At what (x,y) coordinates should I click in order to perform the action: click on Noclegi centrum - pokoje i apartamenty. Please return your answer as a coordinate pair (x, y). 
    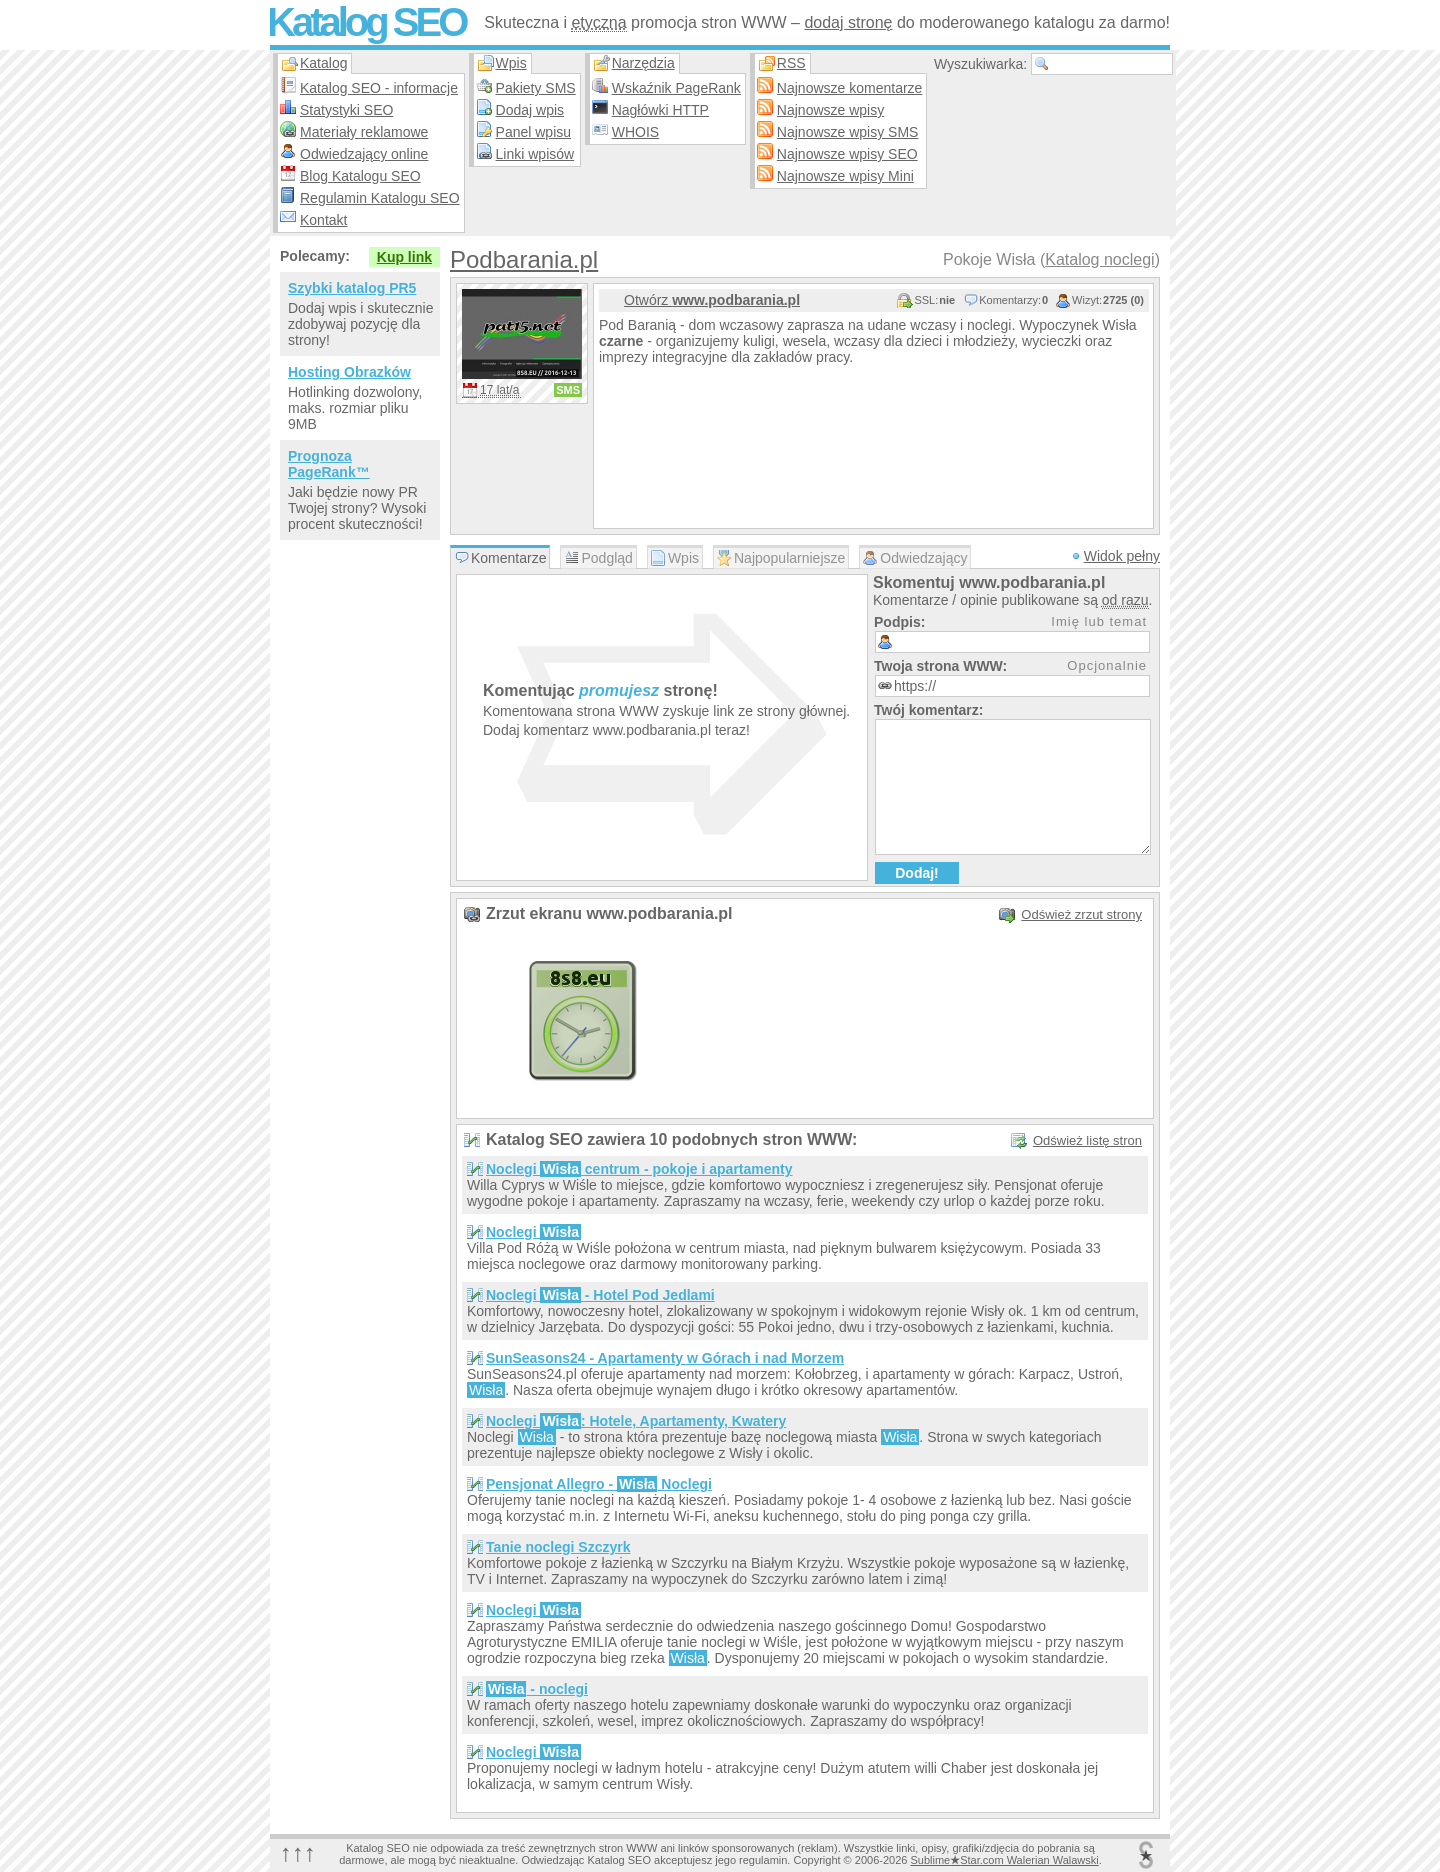
    Looking at the image, I should click on (639, 1169).